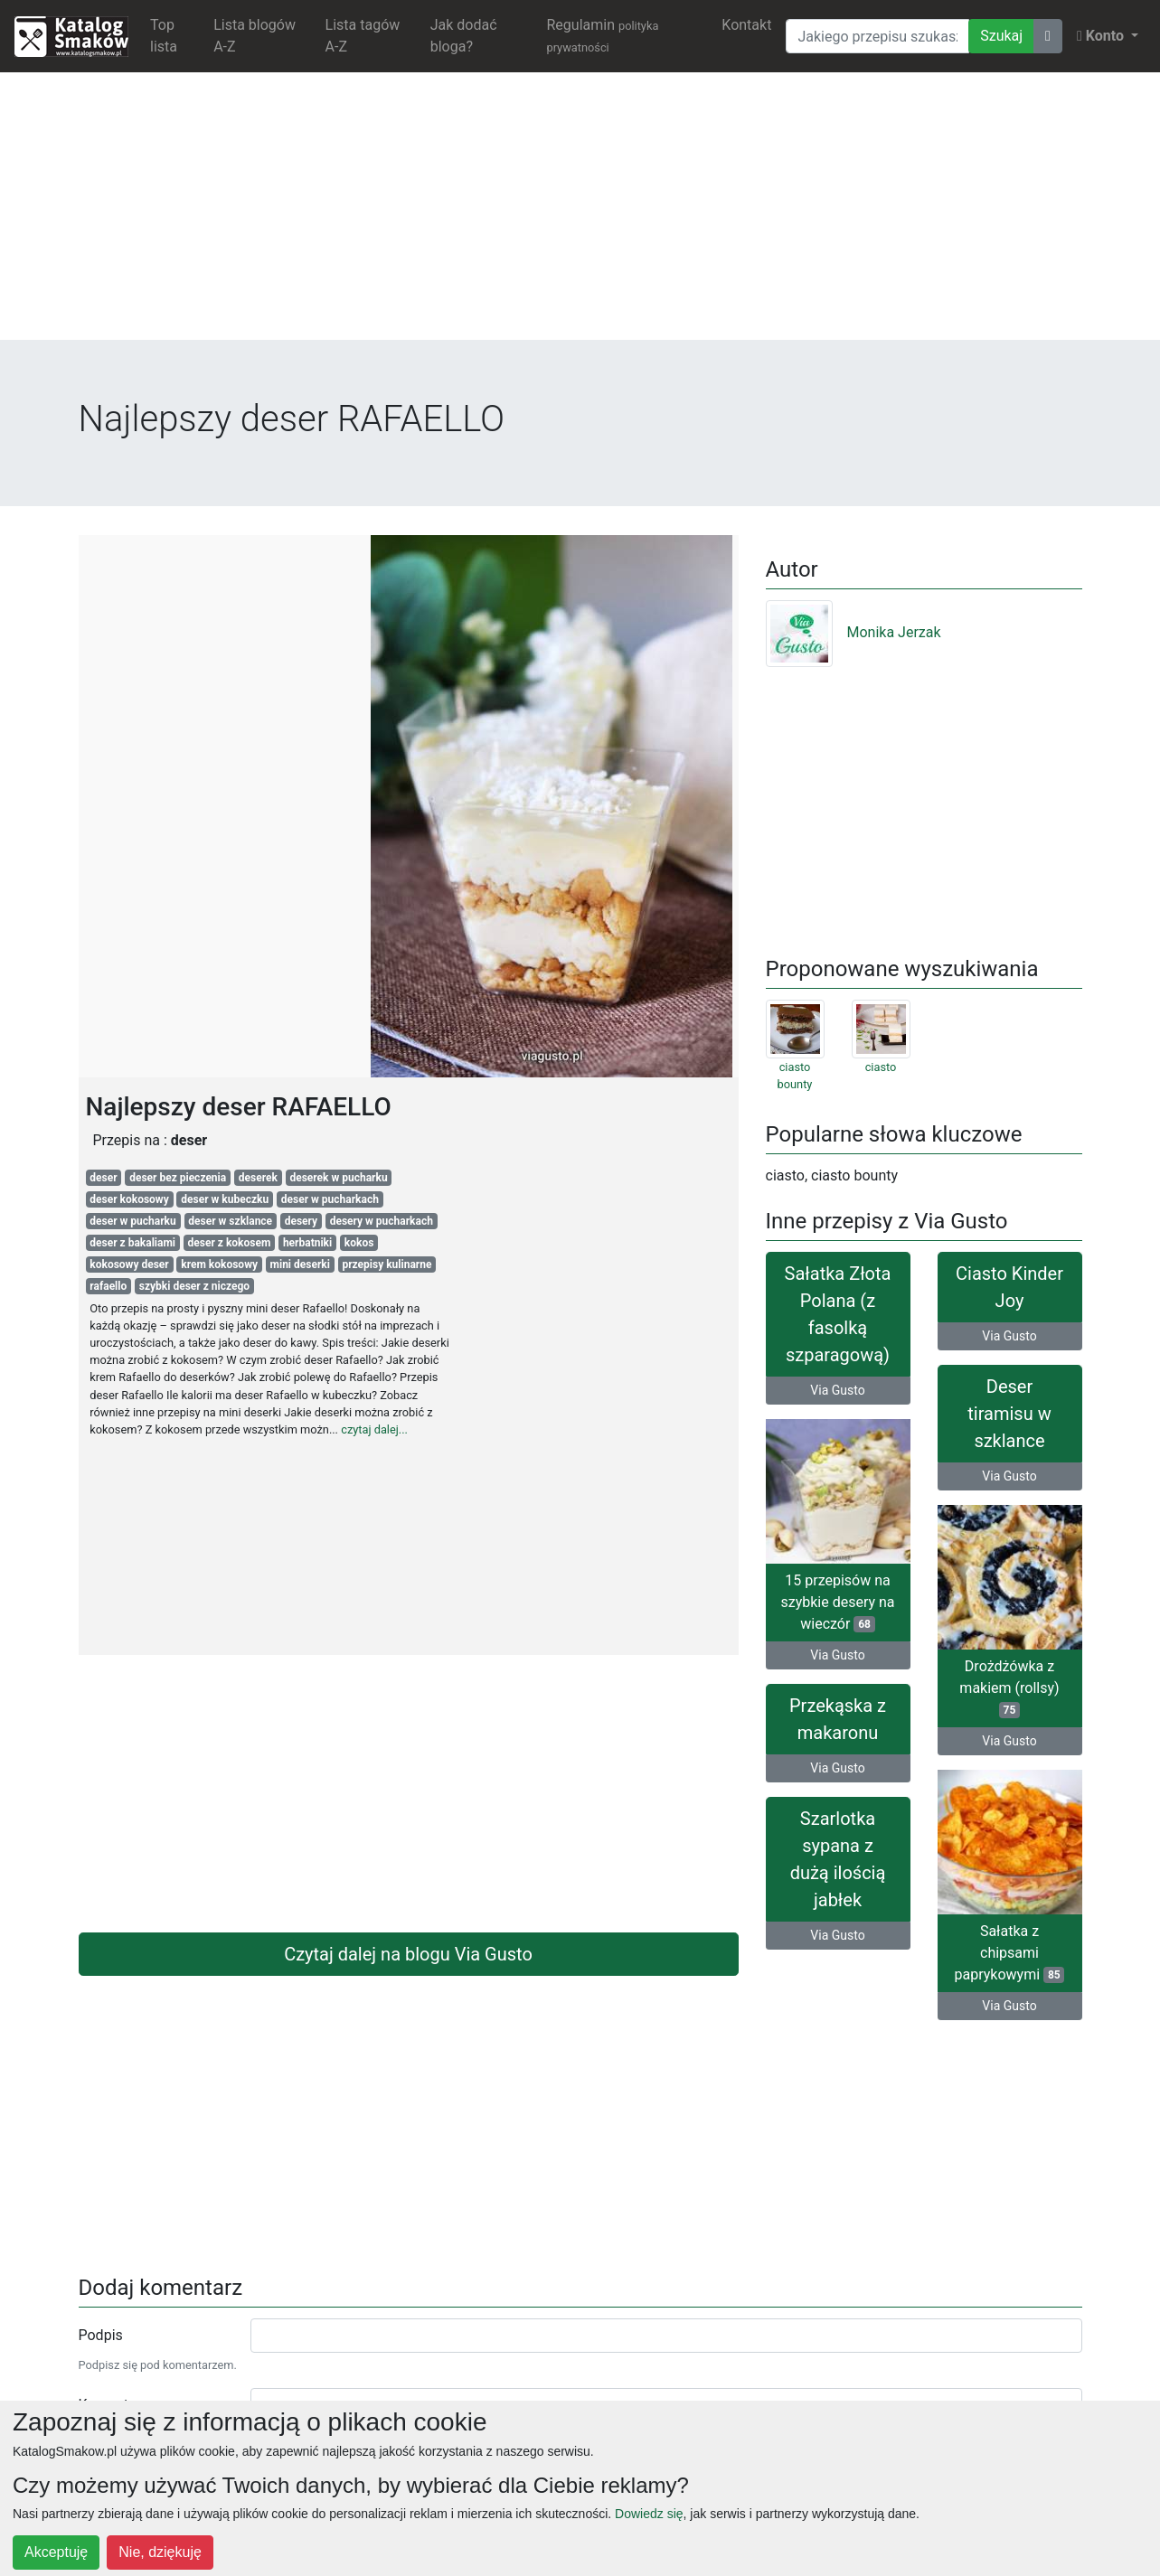  What do you see at coordinates (877, 36) in the screenshot?
I see `[Wyszukiwarka]` at bounding box center [877, 36].